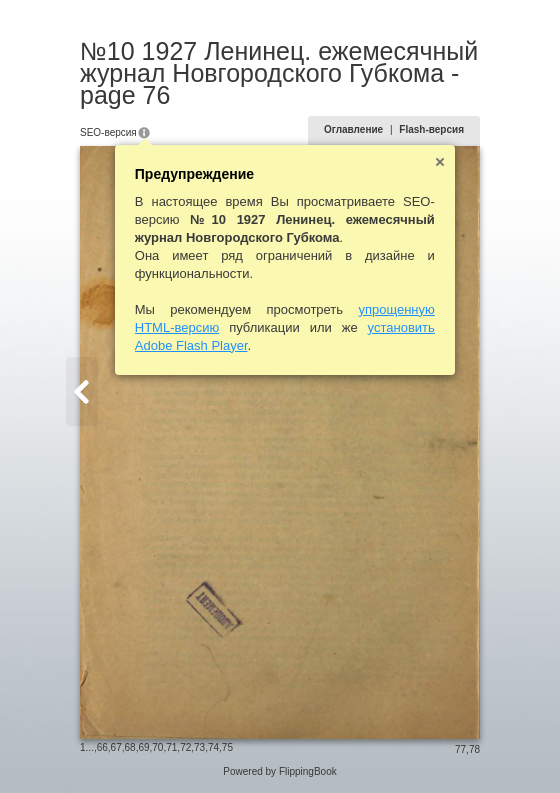 The image size is (560, 793). What do you see at coordinates (460, 749) in the screenshot?
I see `77` at bounding box center [460, 749].